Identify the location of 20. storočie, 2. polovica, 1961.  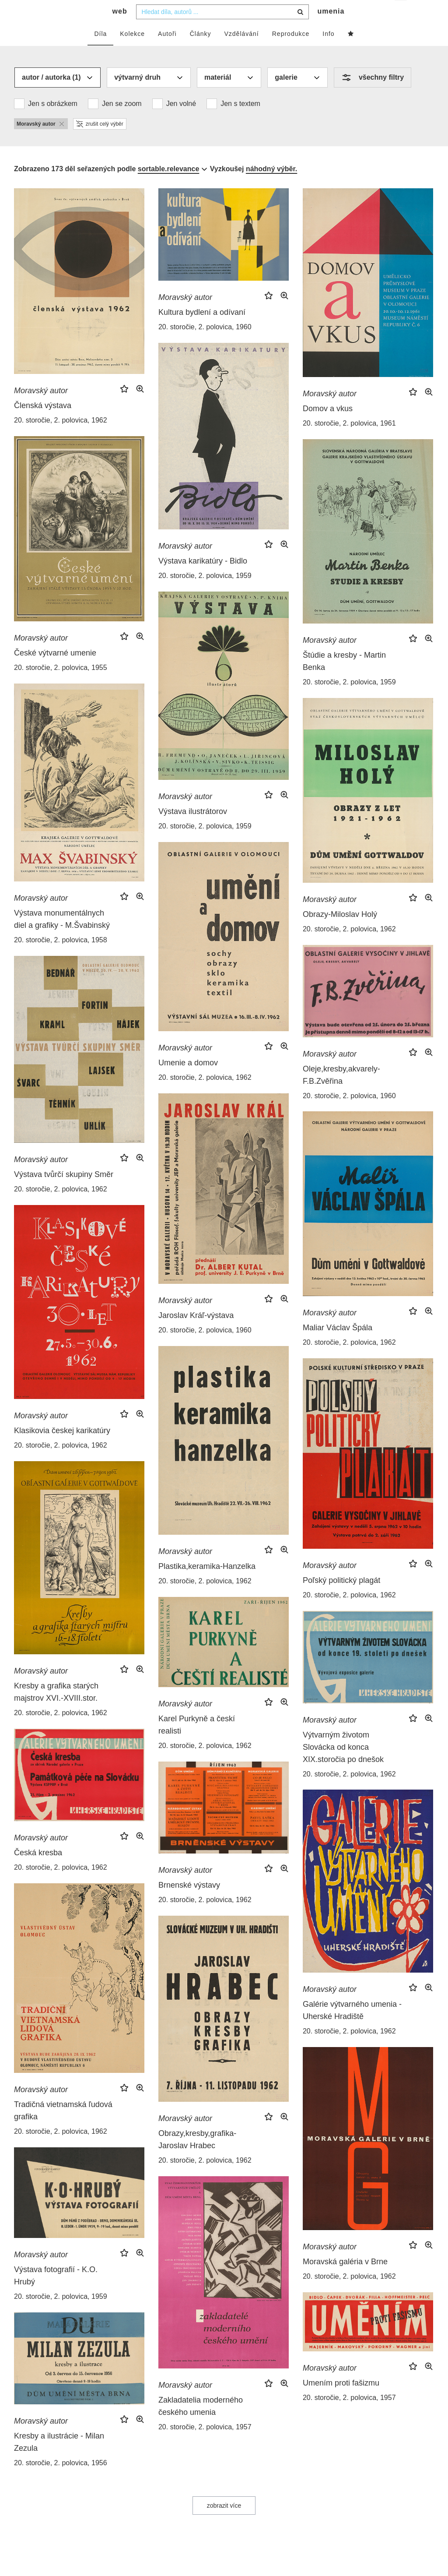
(349, 440).